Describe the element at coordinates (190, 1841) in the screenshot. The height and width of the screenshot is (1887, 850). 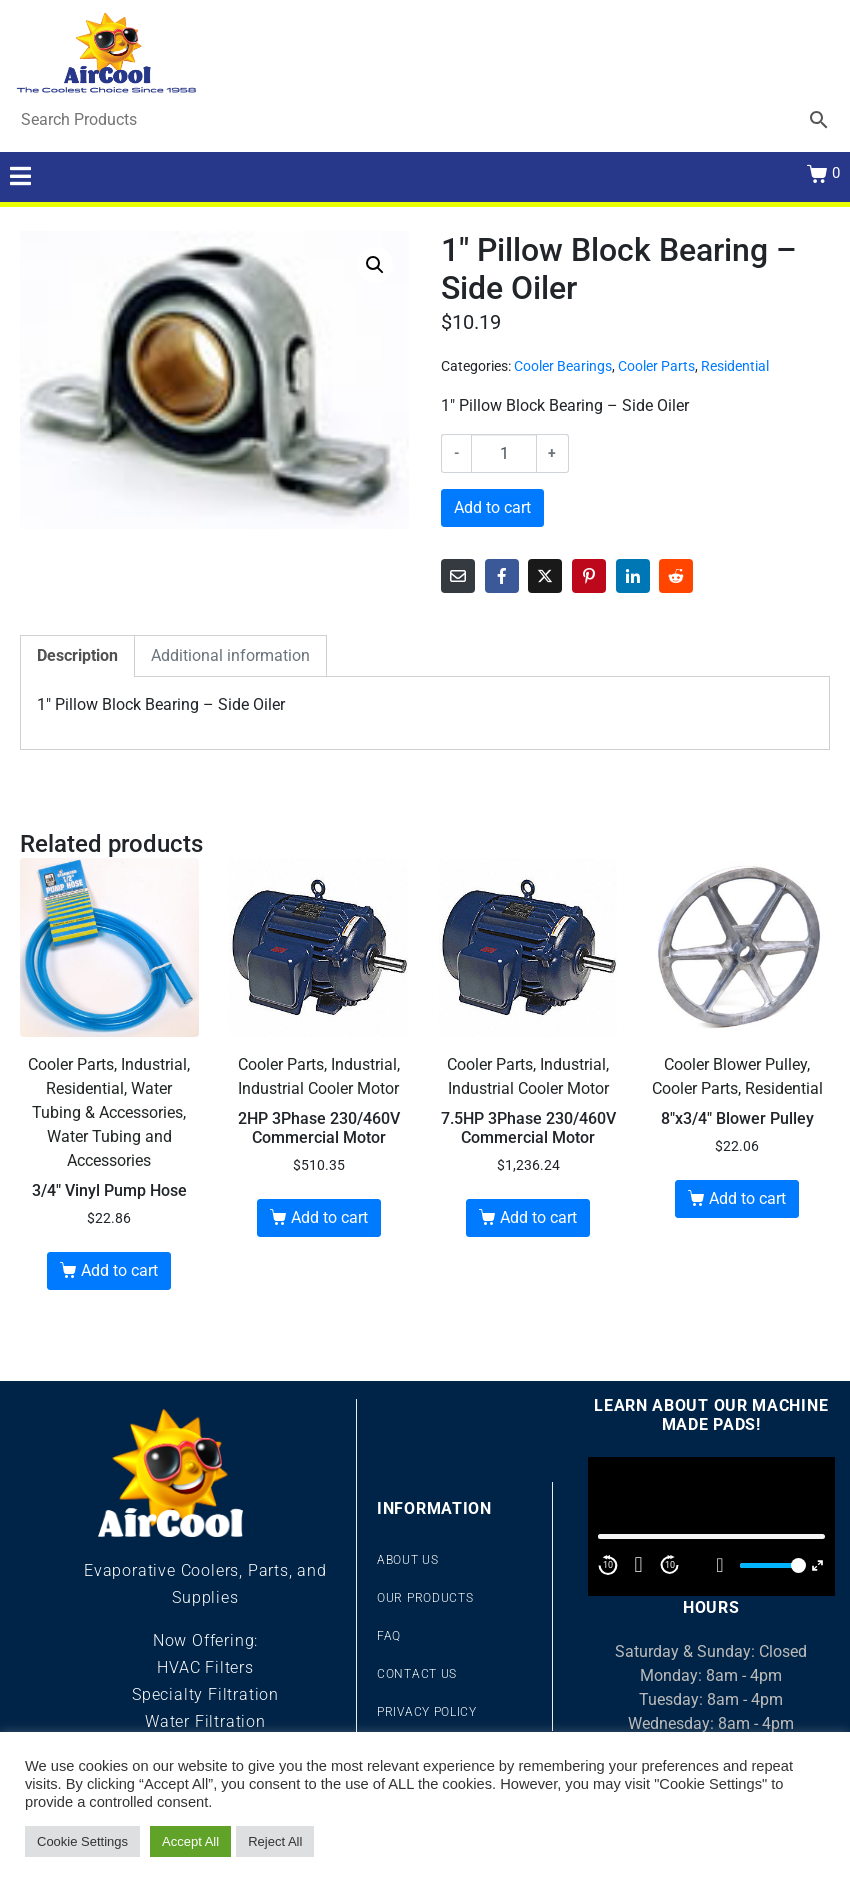
I see `Accept All [button]` at that location.